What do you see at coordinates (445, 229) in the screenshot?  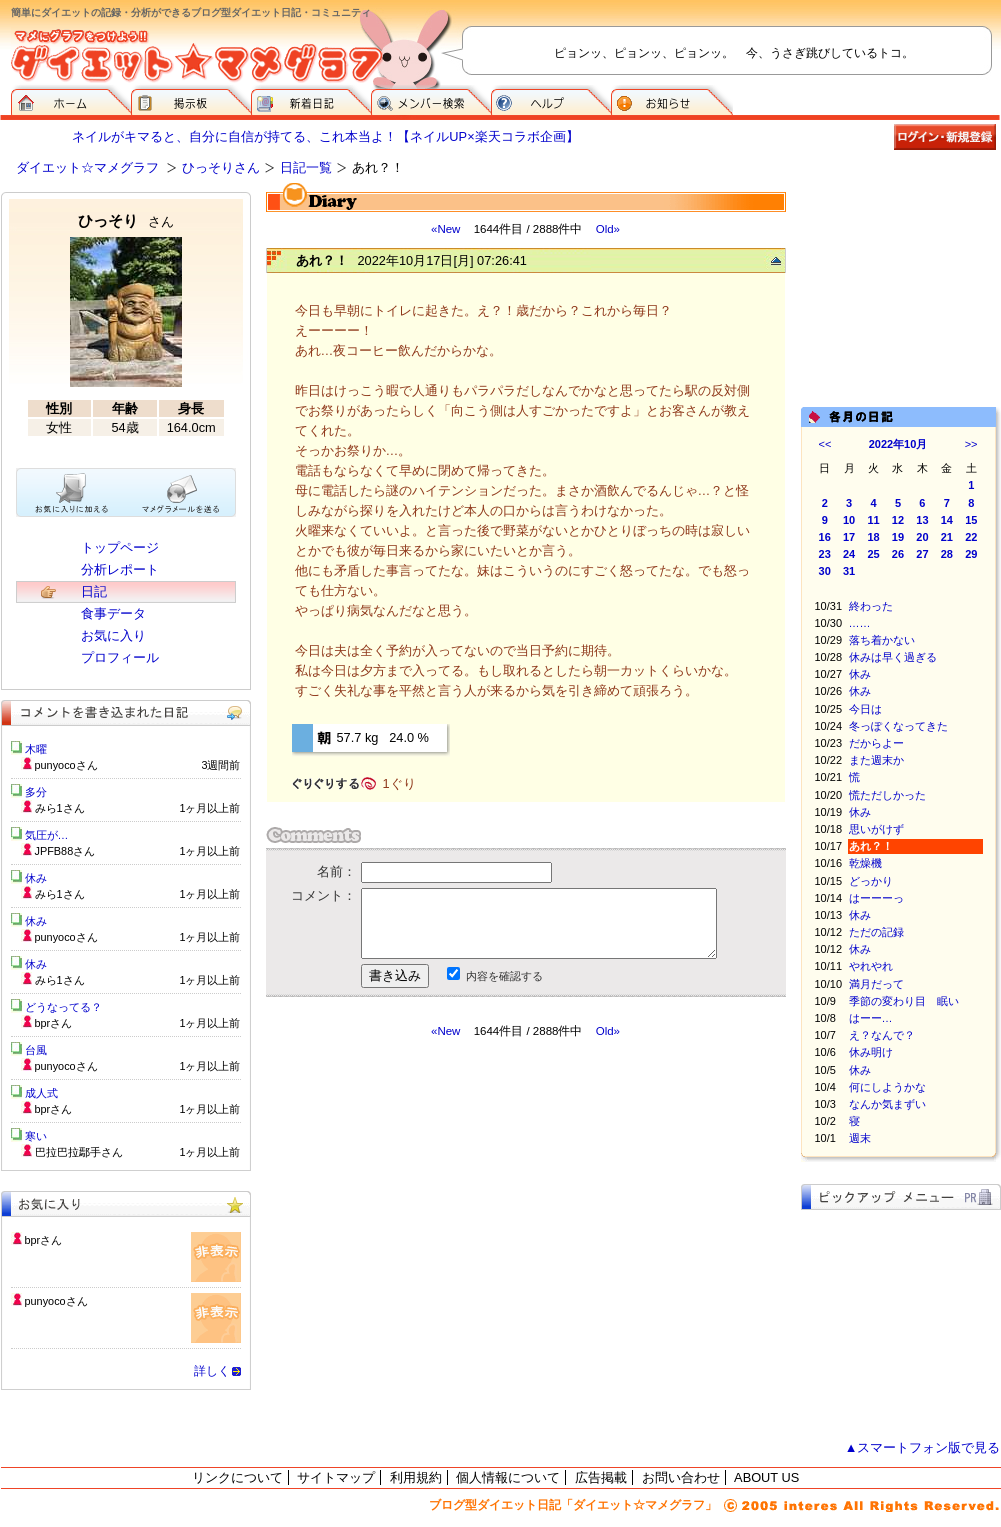 I see `«New` at bounding box center [445, 229].